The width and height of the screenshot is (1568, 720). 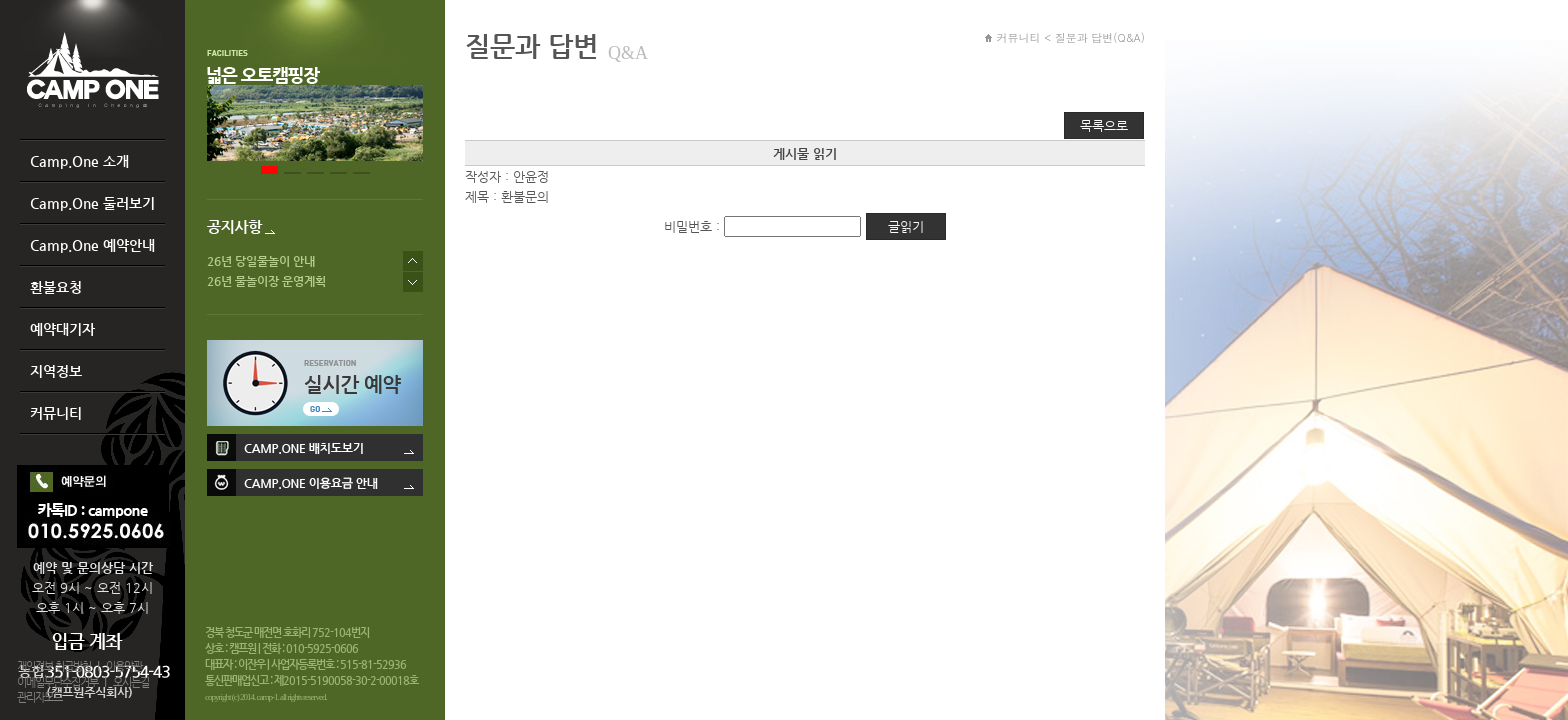 What do you see at coordinates (39, 697) in the screenshot?
I see `관리자모드` at bounding box center [39, 697].